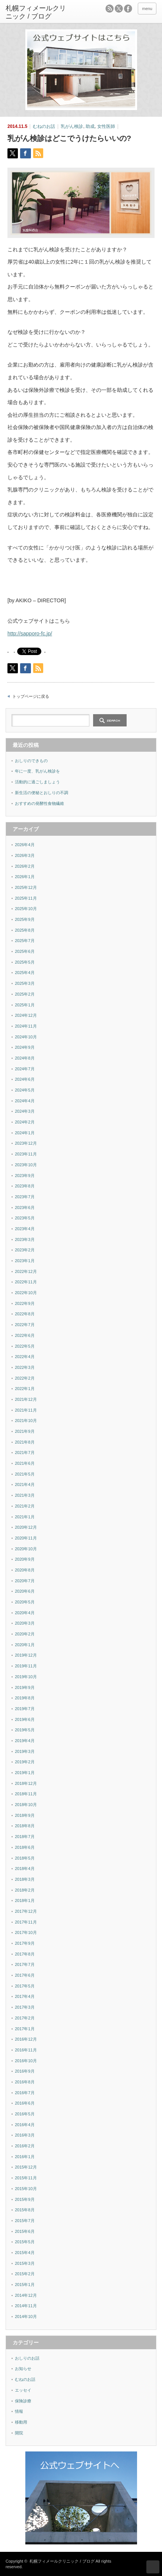  Describe the element at coordinates (25, 1058) in the screenshot. I see `2024年8月` at that location.